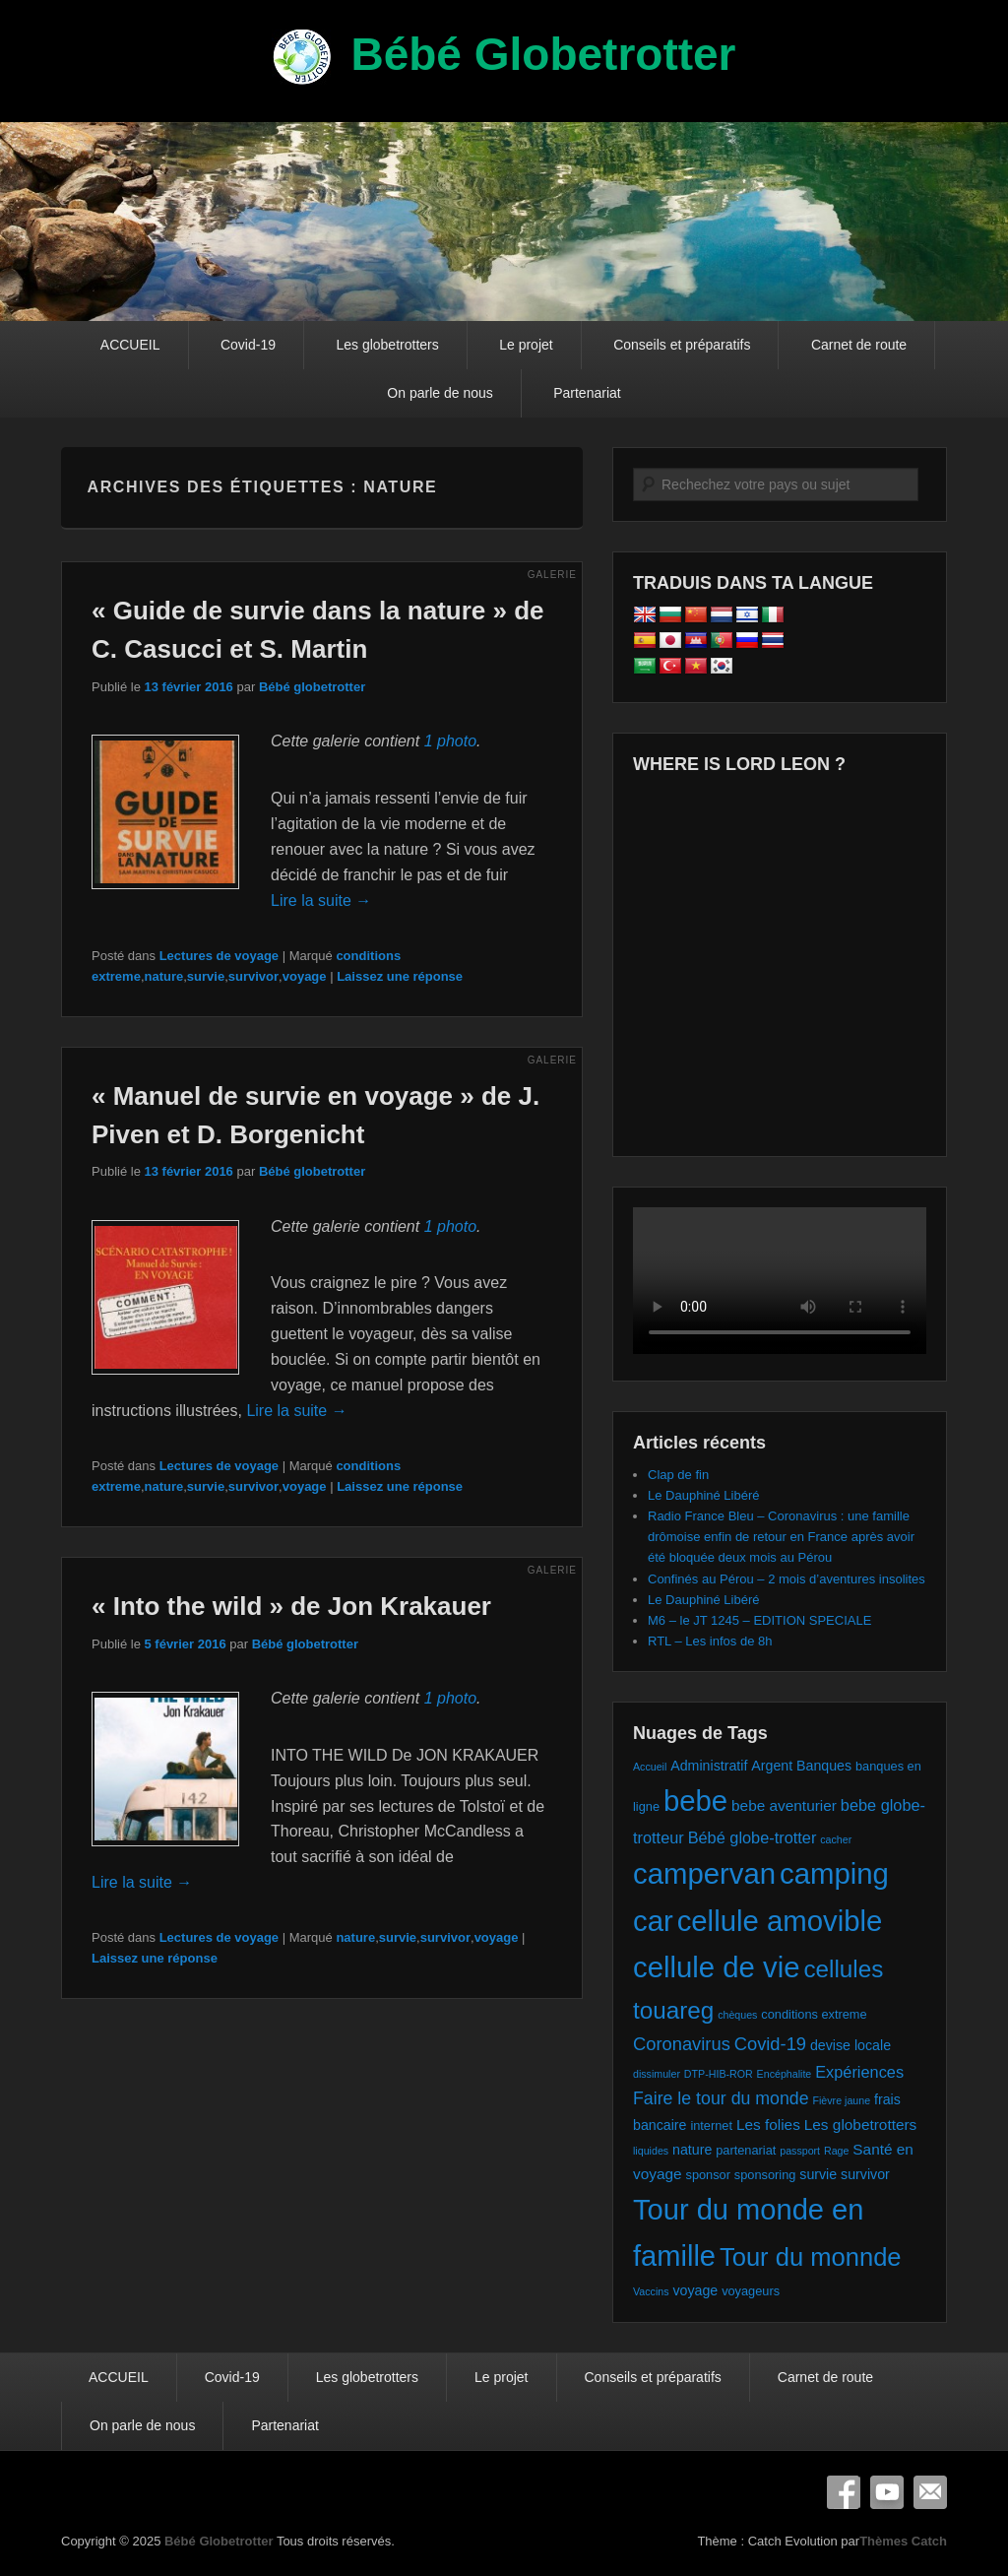 This screenshot has height=2576, width=1008. Describe the element at coordinates (823, 1765) in the screenshot. I see `Banques [Banques (3 éléments)]` at that location.